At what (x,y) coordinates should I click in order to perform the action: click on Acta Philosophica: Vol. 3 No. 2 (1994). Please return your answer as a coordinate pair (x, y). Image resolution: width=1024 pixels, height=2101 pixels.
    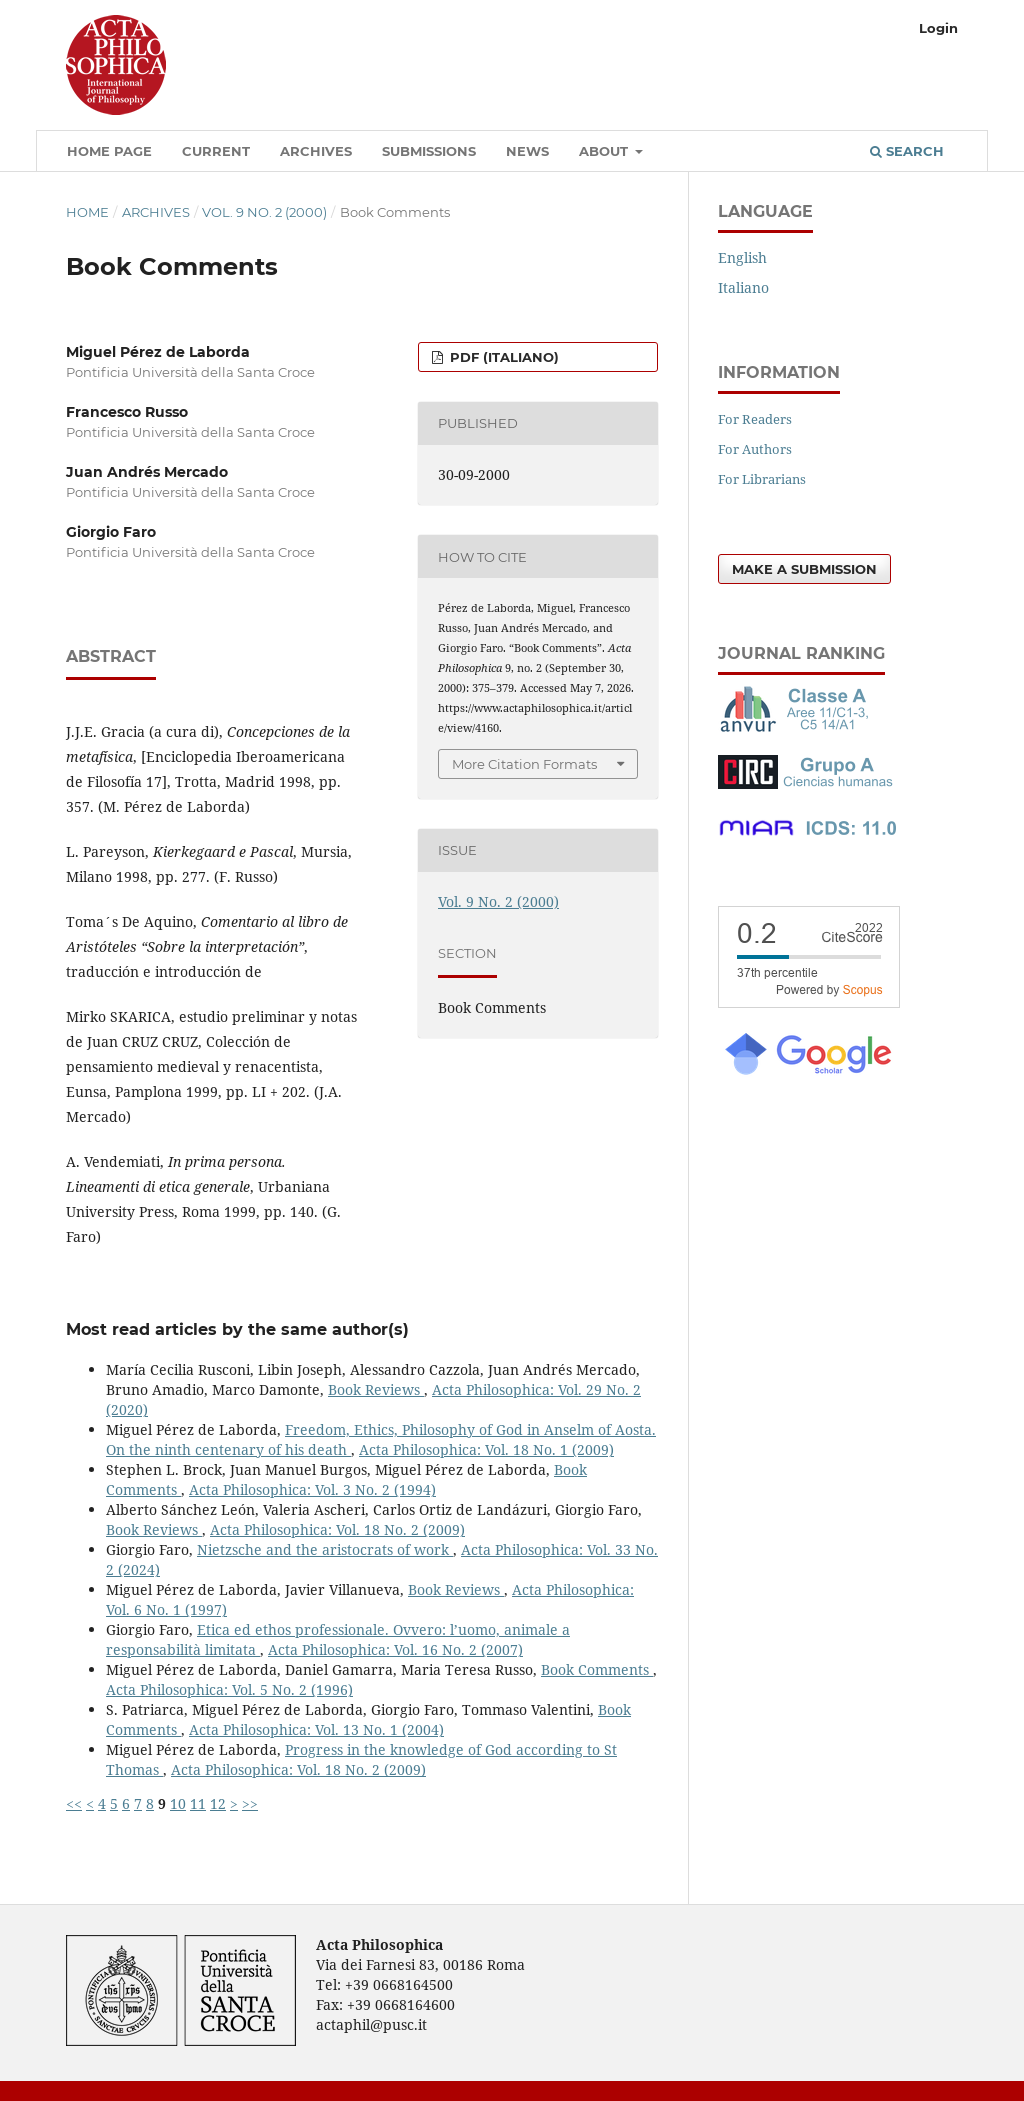
    Looking at the image, I should click on (312, 1489).